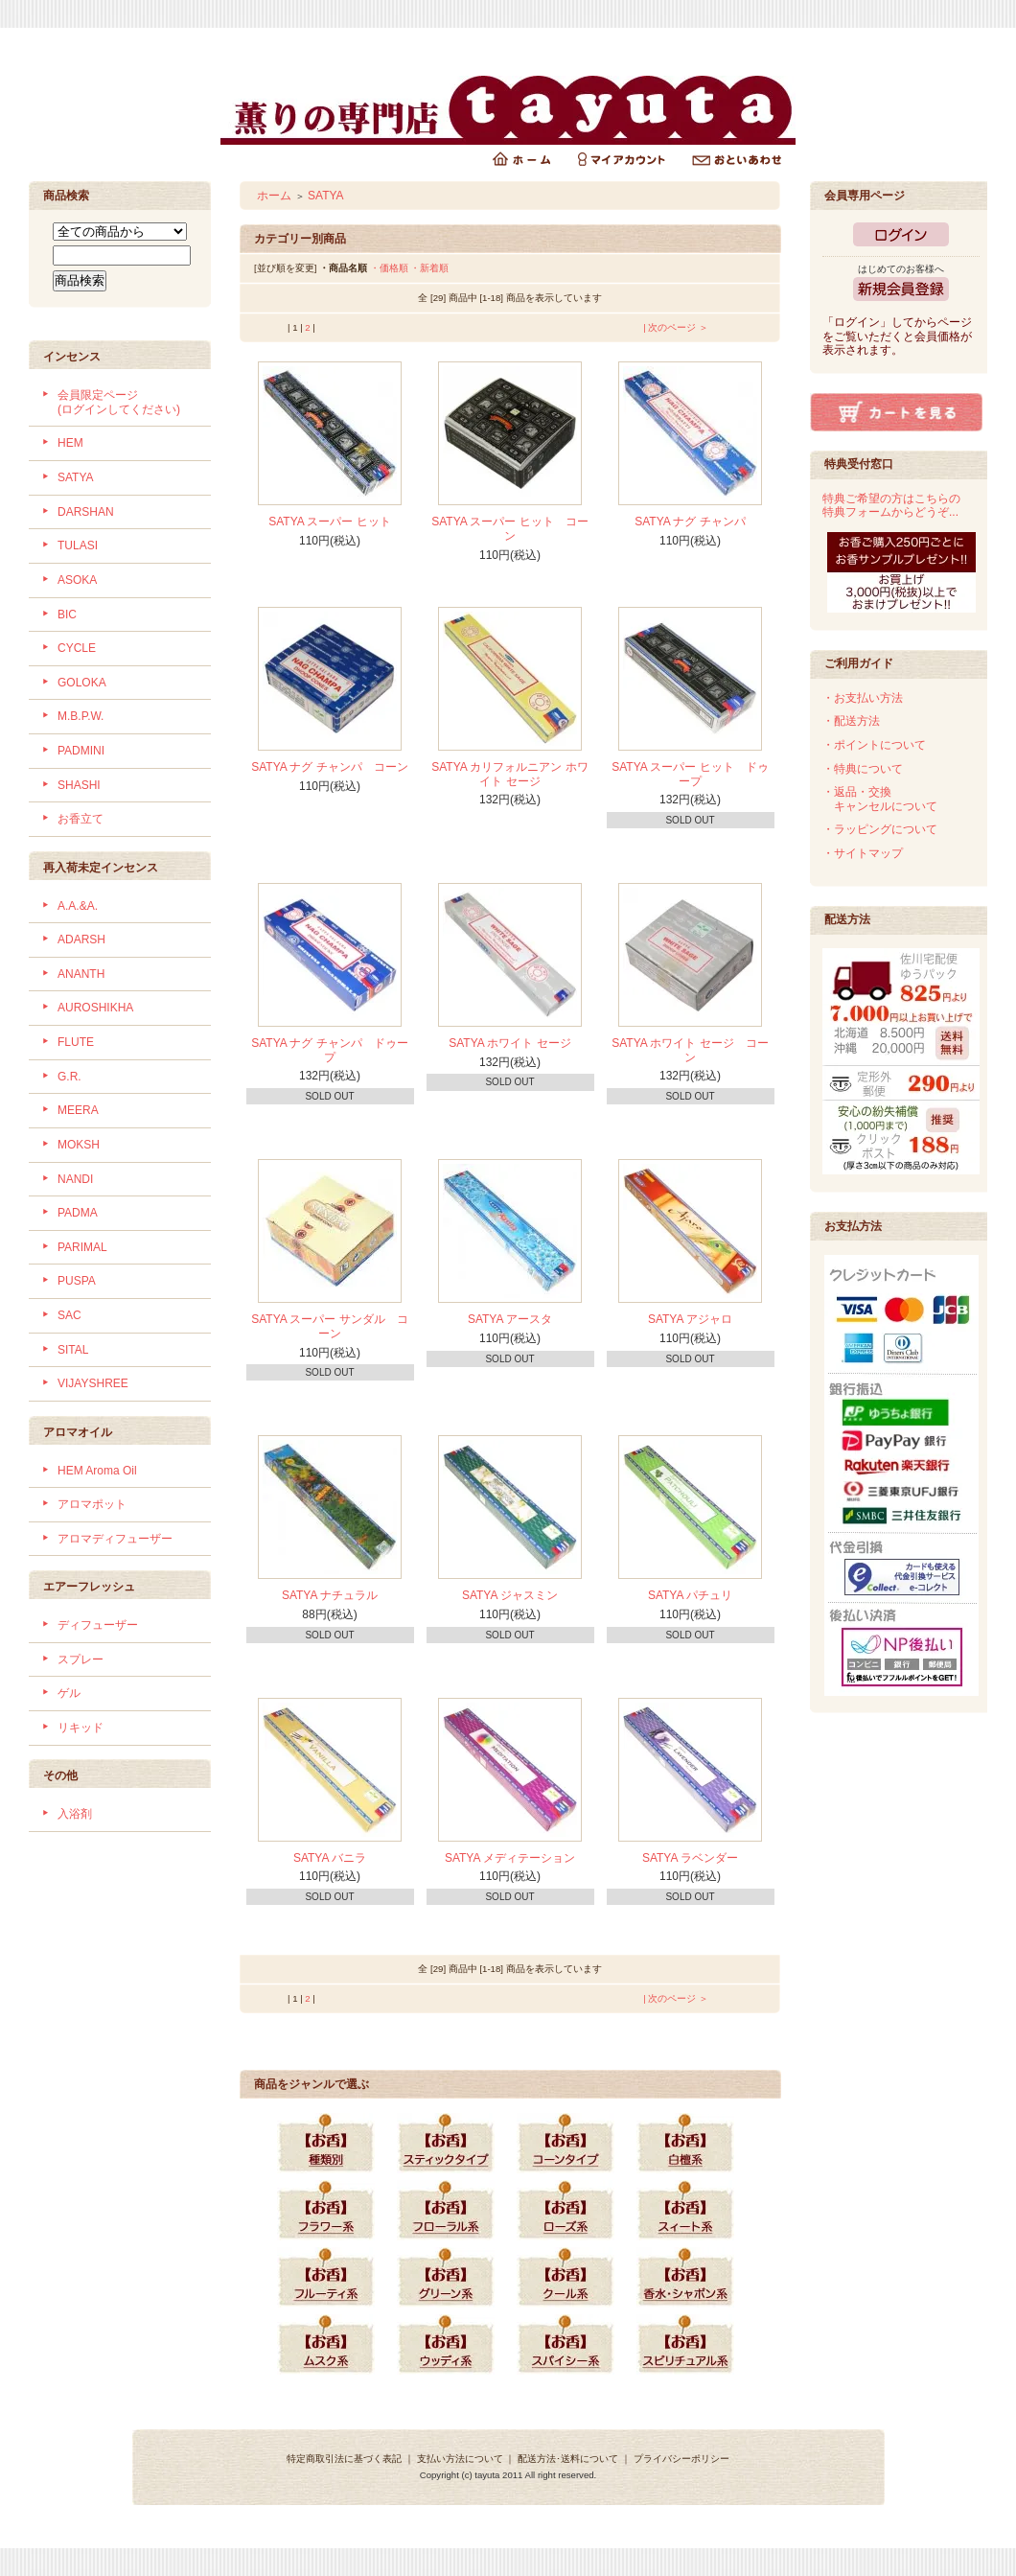 The image size is (1016, 2576). Describe the element at coordinates (690, 1319) in the screenshot. I see `SATYA アジャロ` at that location.